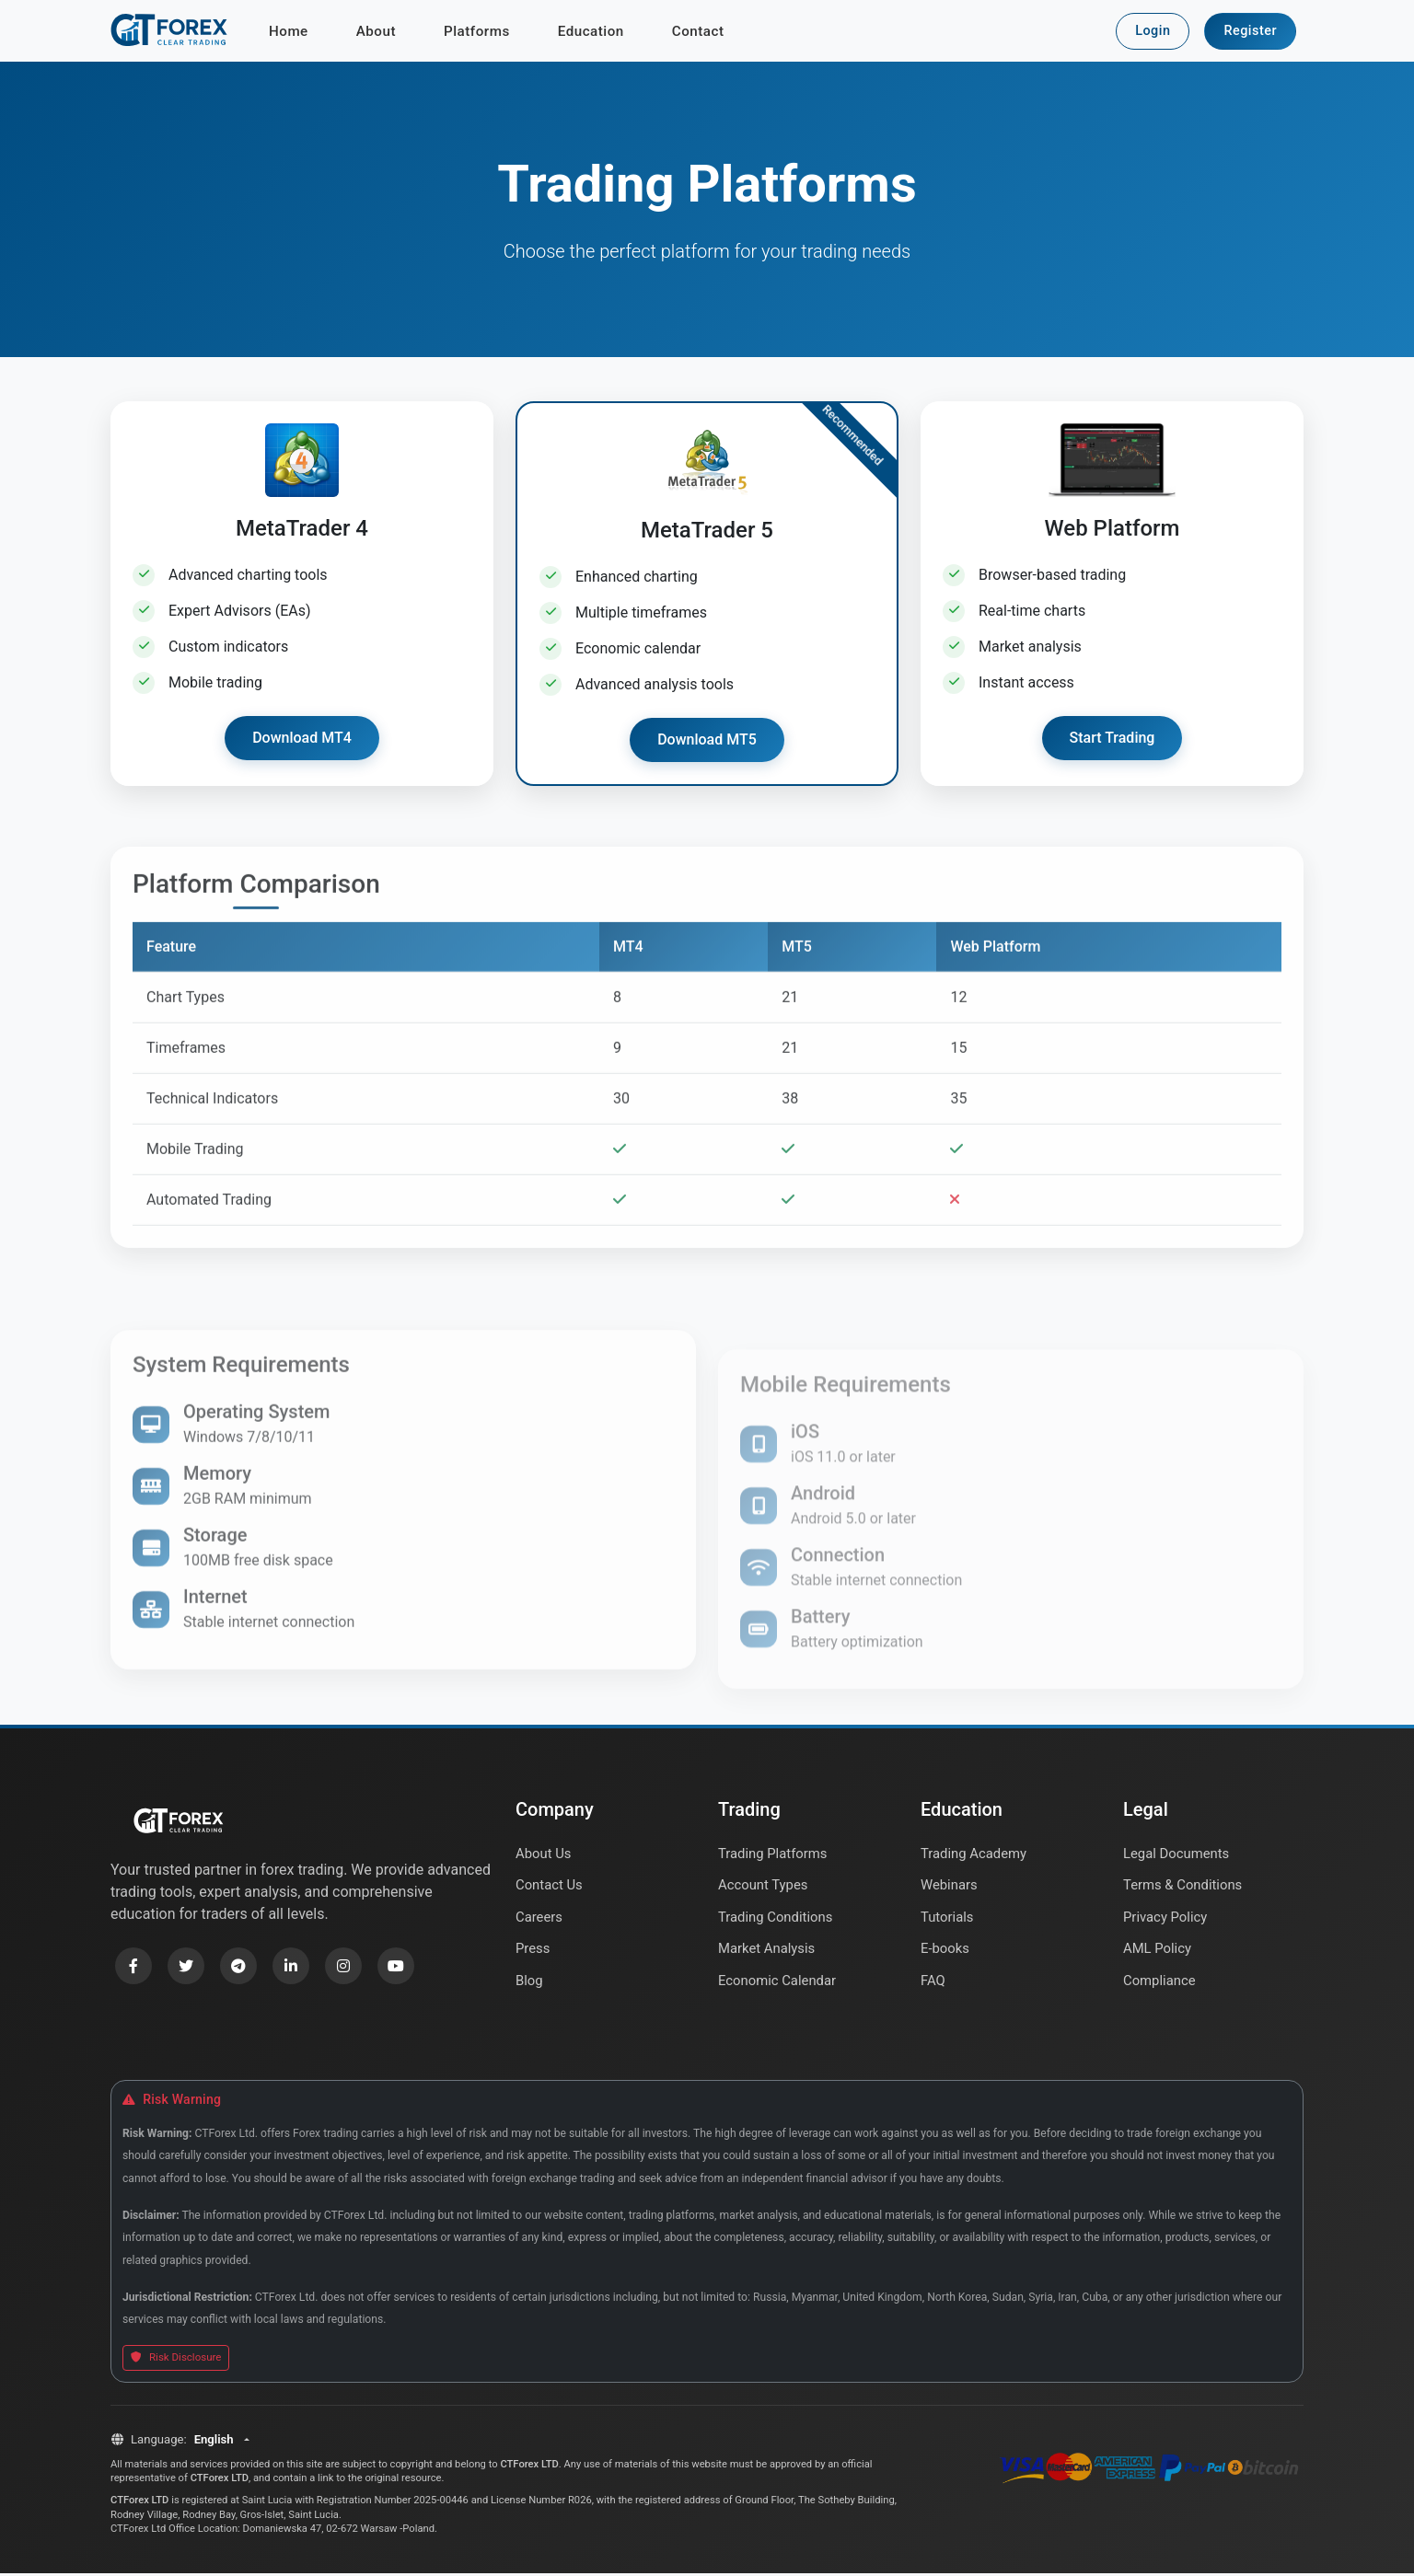 Image resolution: width=1414 pixels, height=2576 pixels. What do you see at coordinates (975, 1856) in the screenshot?
I see `Trading Academy` at bounding box center [975, 1856].